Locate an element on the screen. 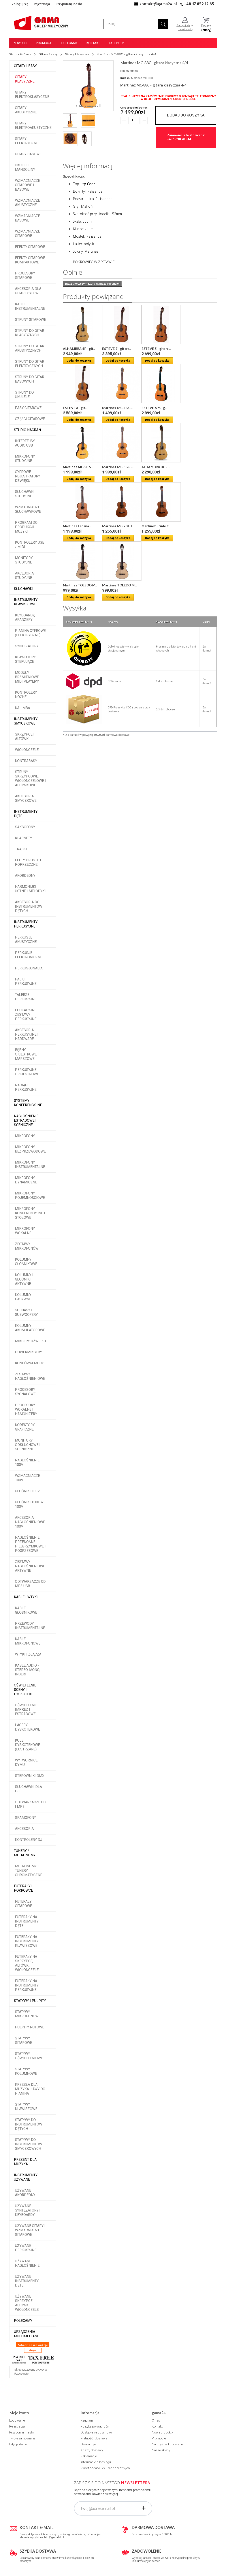 The image size is (226, 2576). Nowe produkty is located at coordinates (162, 2432).